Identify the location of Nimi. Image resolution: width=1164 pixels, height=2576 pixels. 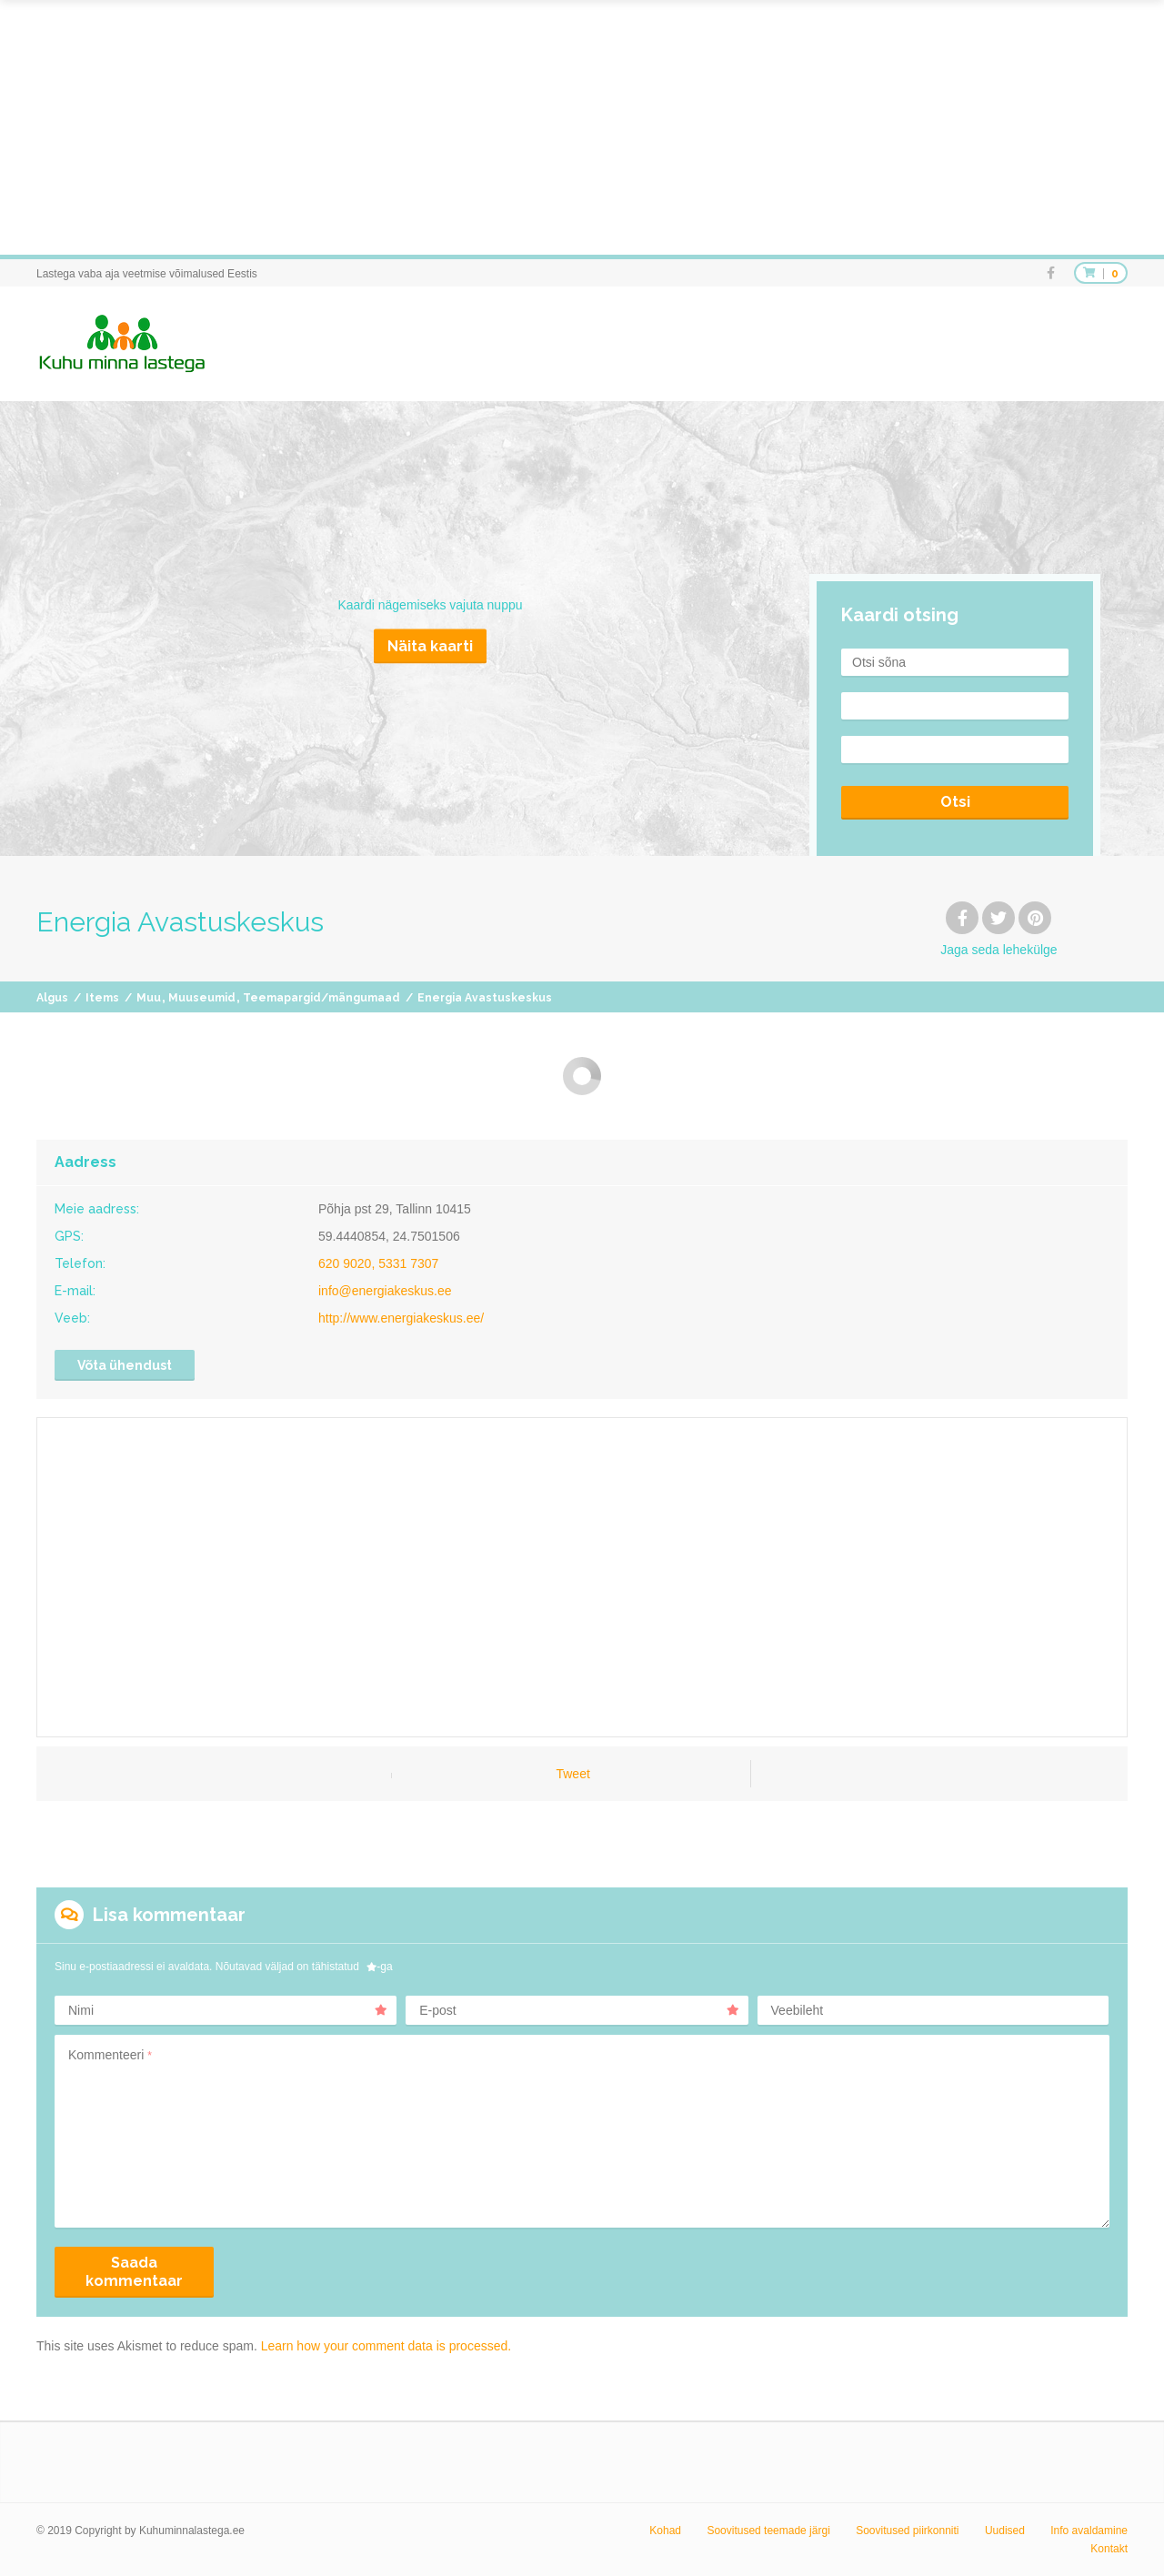
(227, 2010).